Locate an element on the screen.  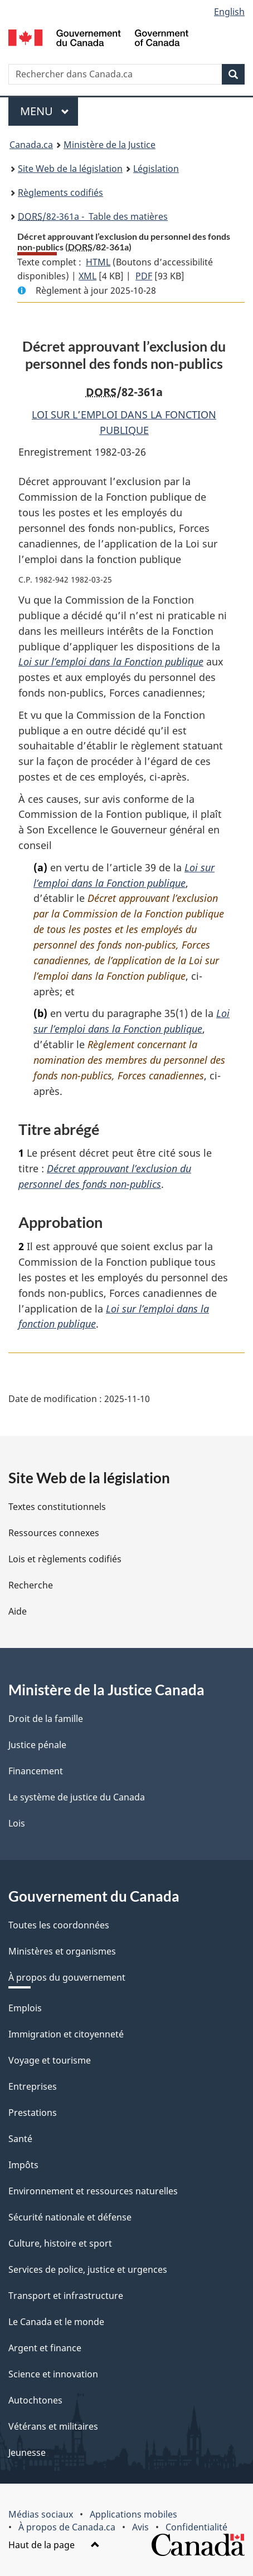
Médias sociaux is located at coordinates (40, 2514).